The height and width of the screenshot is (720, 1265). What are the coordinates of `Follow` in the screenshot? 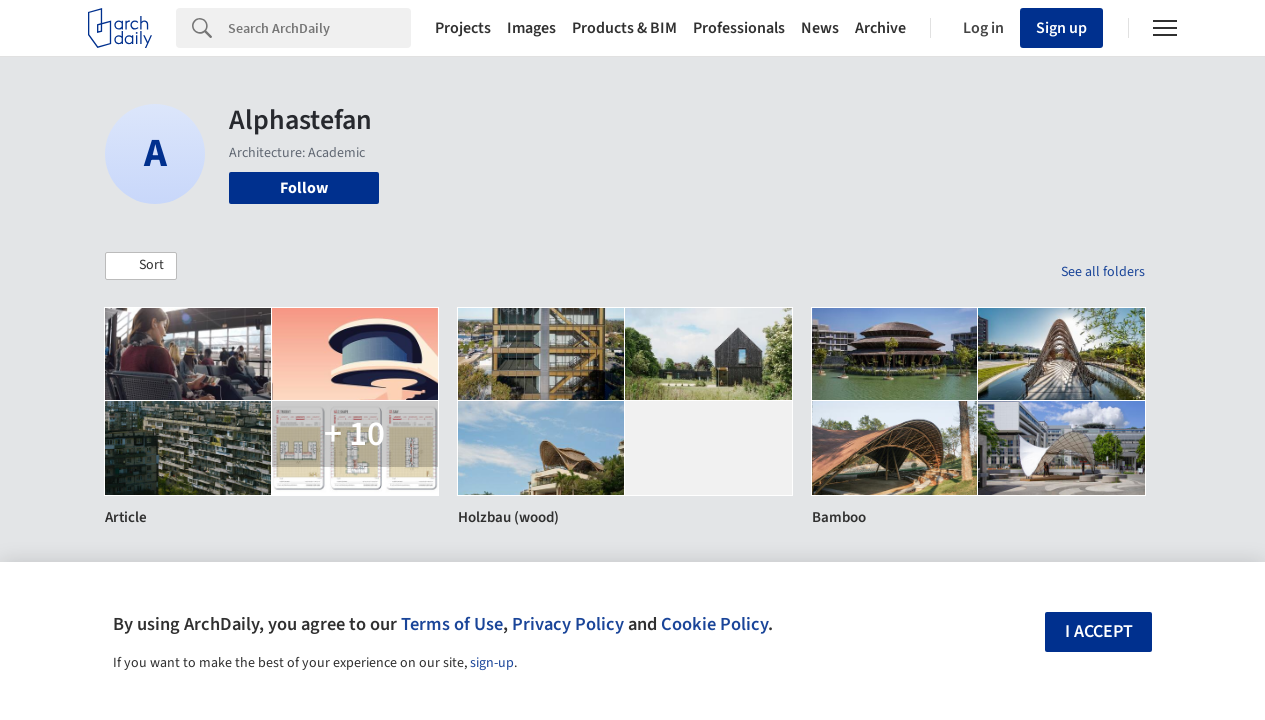 It's located at (304, 188).